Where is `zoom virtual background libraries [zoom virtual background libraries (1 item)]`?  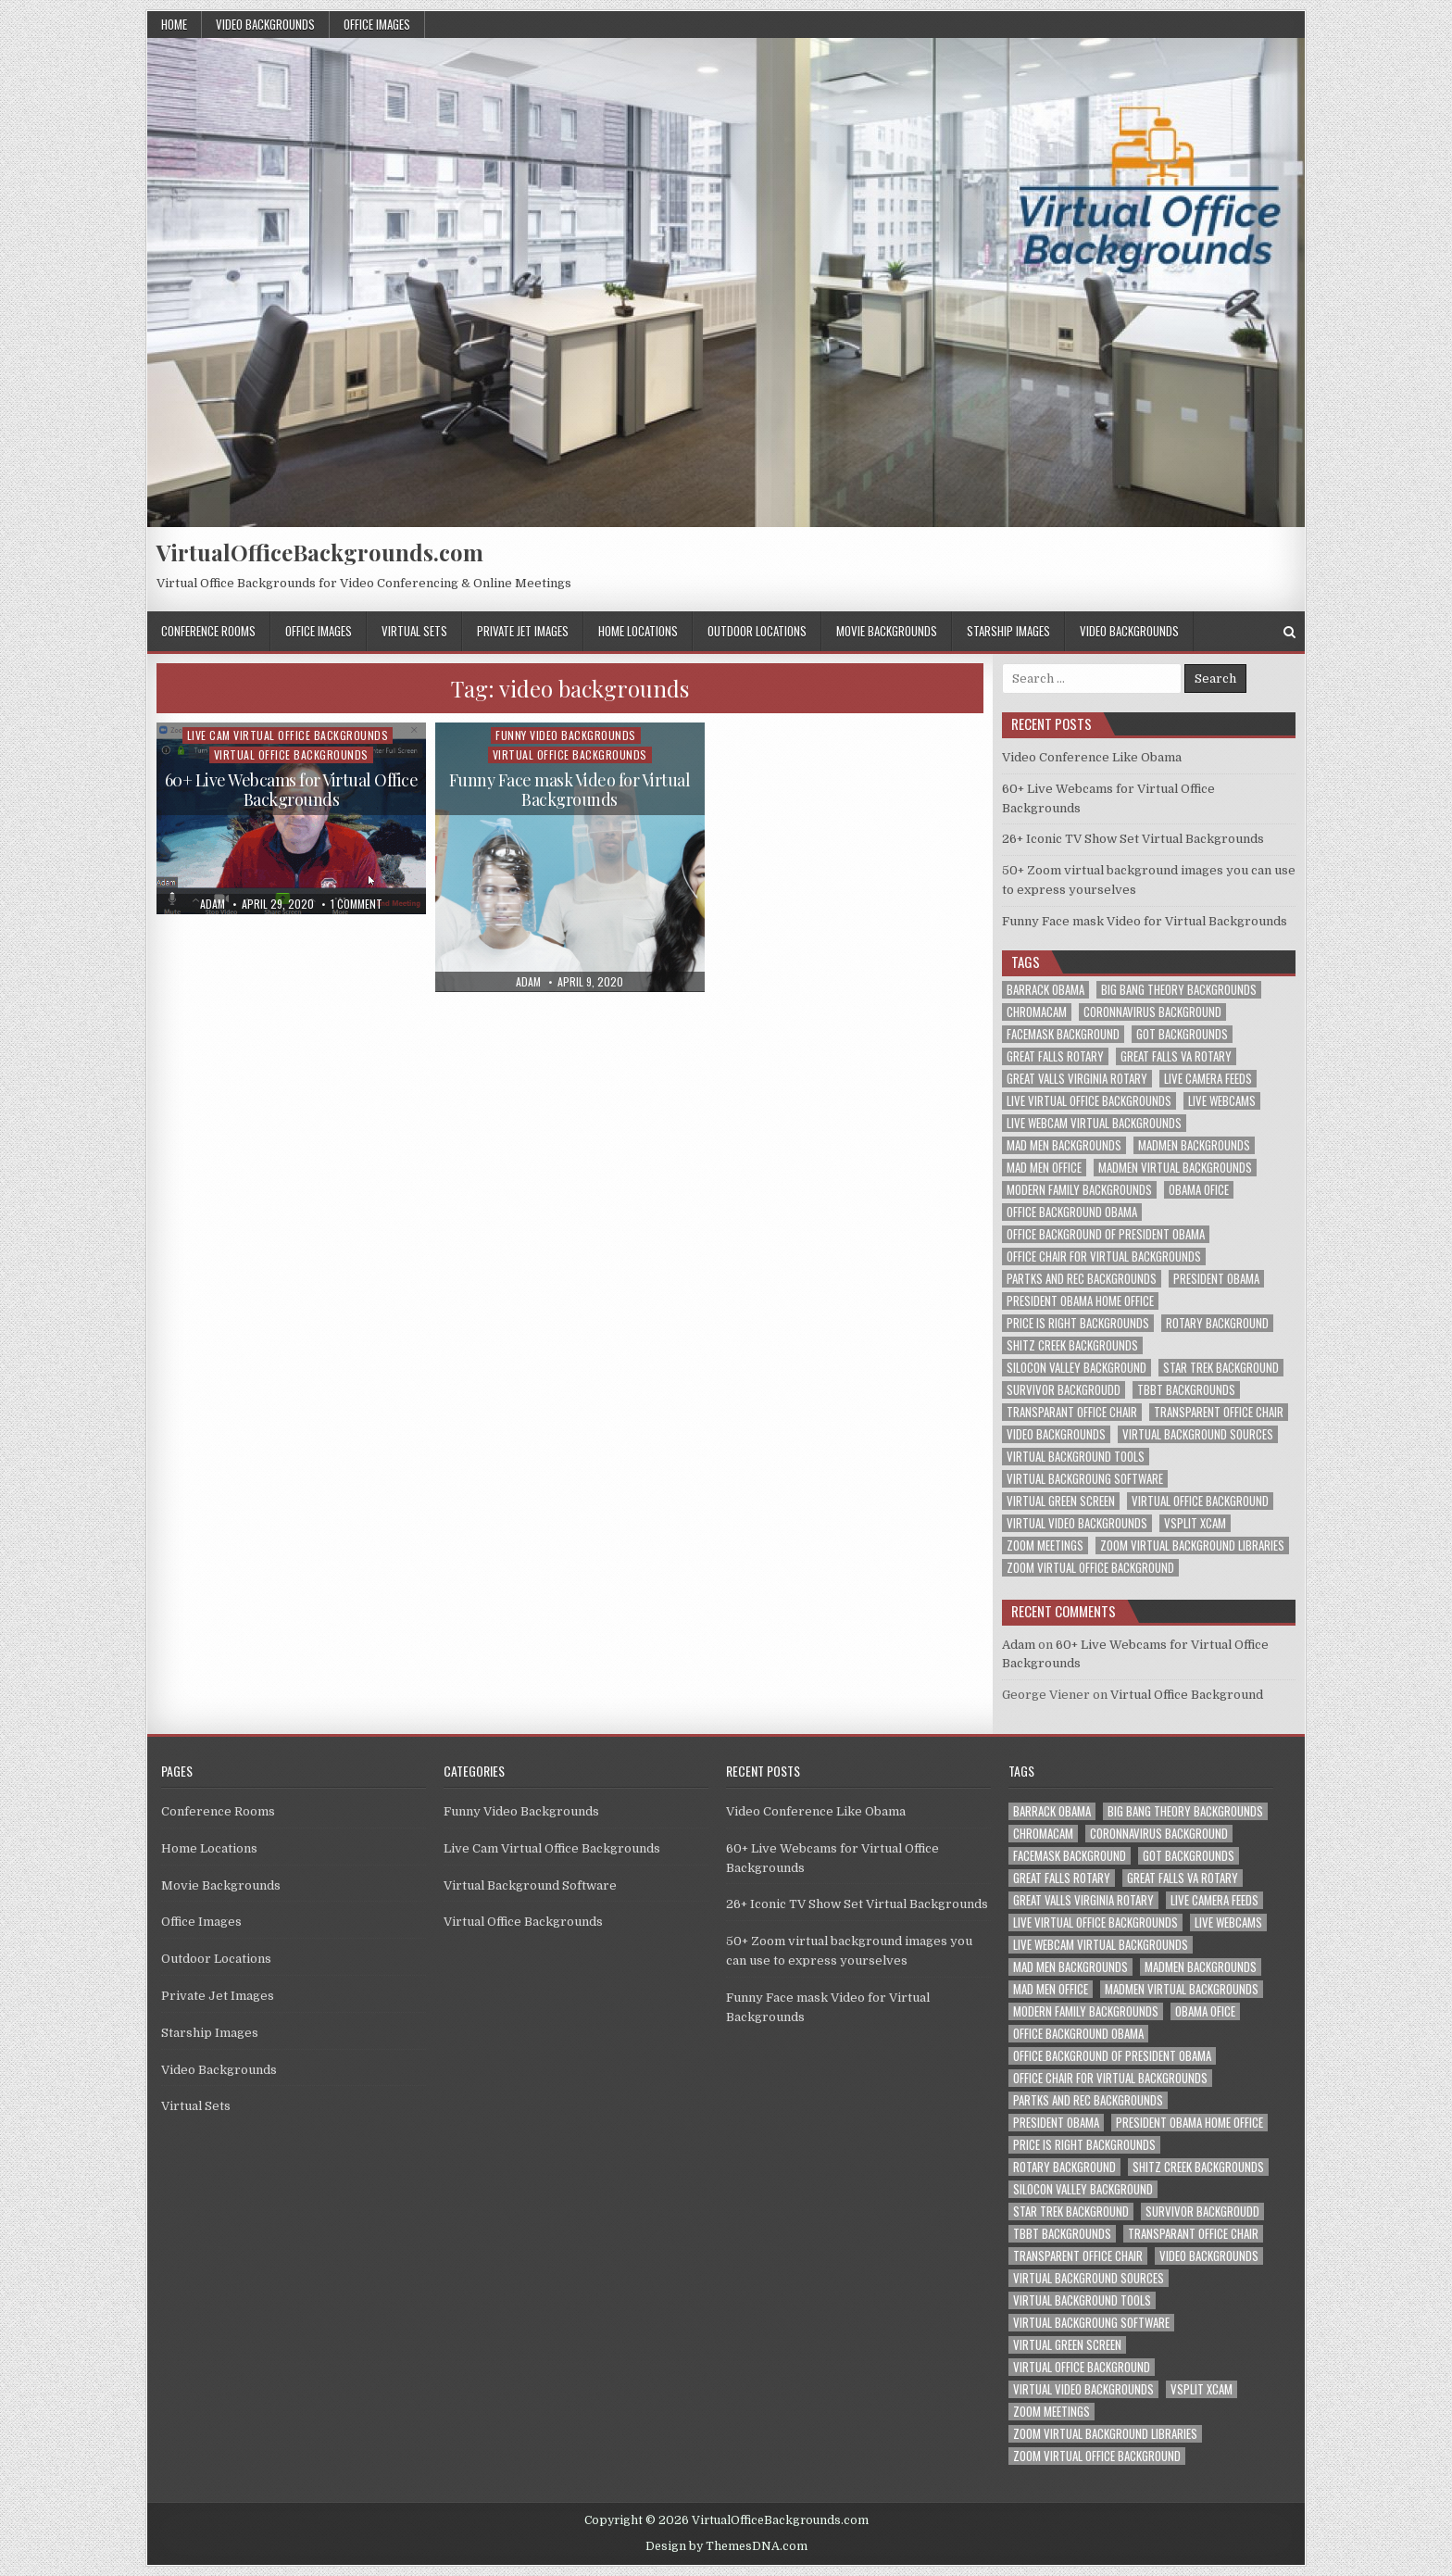 zoom virtual background libraries [zoom virtual background libraries (1 item)] is located at coordinates (1192, 1545).